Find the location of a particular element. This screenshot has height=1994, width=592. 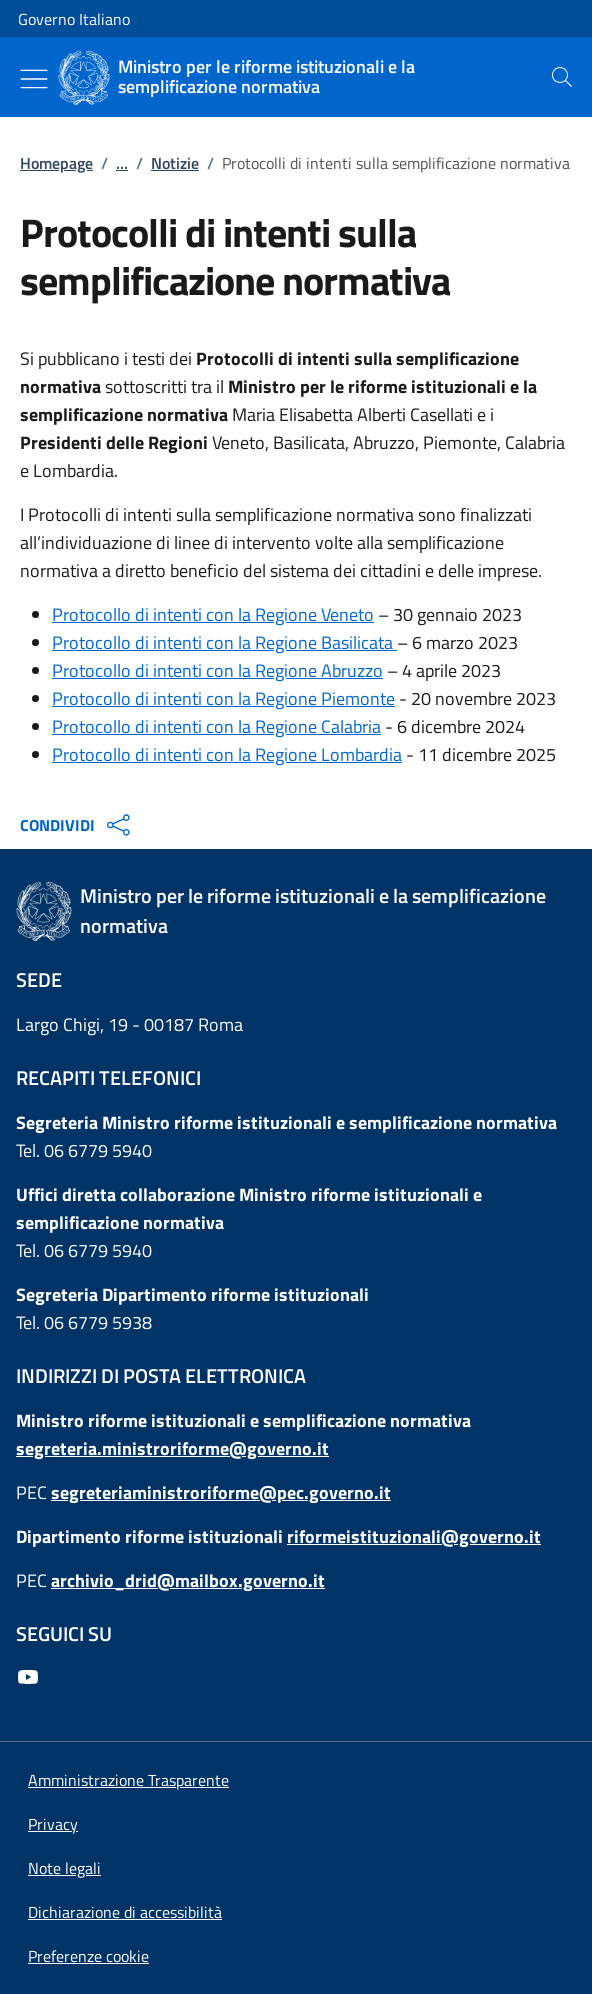

Protocollo di intenti con la Regione Veneto is located at coordinates (213, 614).